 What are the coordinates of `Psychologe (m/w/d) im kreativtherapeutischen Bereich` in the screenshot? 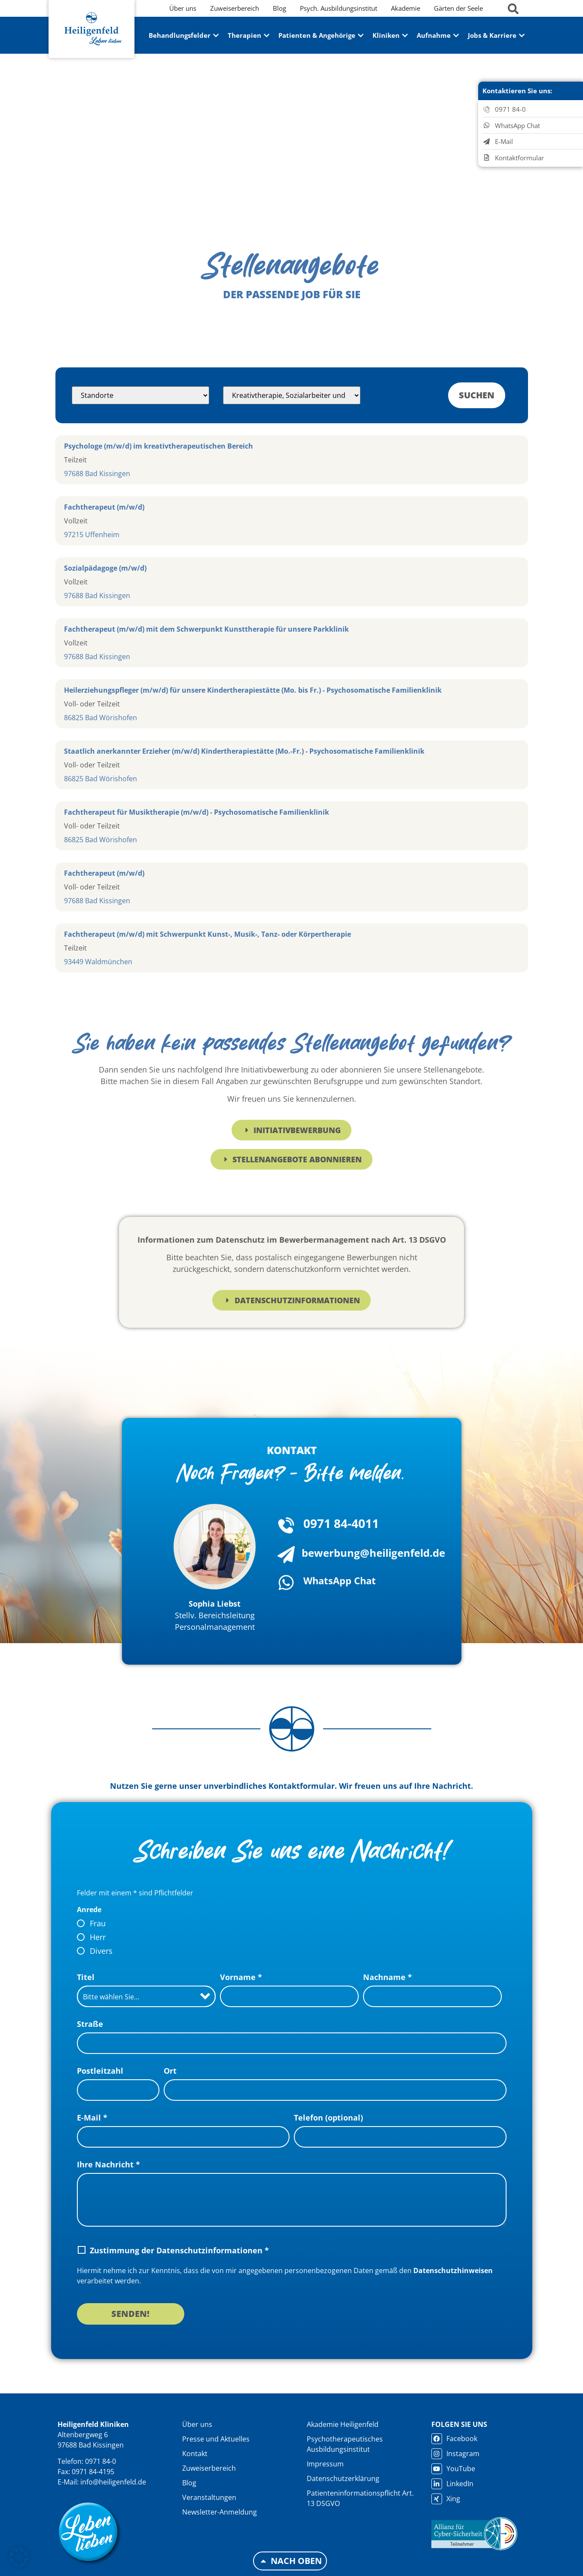 It's located at (158, 446).